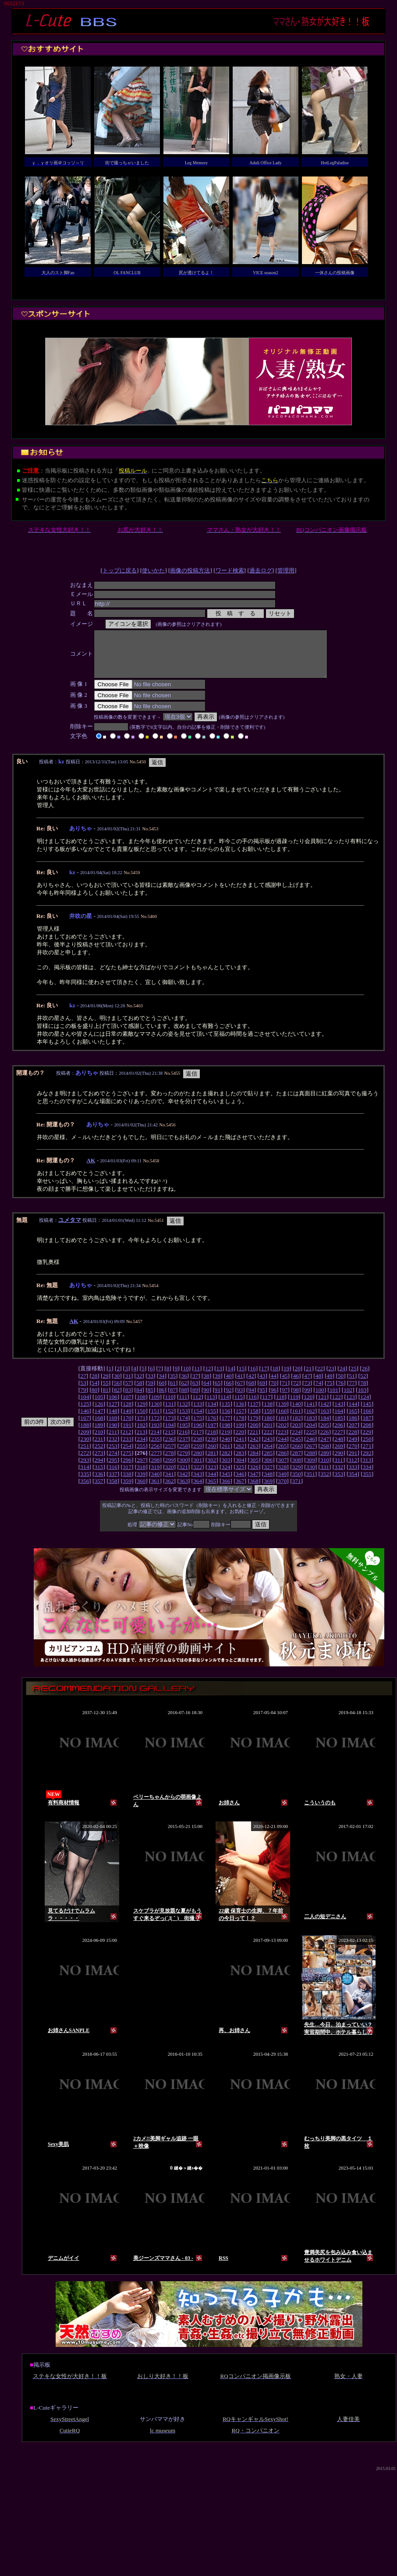 This screenshot has width=397, height=2576. I want to click on 48, so click(318, 1385).